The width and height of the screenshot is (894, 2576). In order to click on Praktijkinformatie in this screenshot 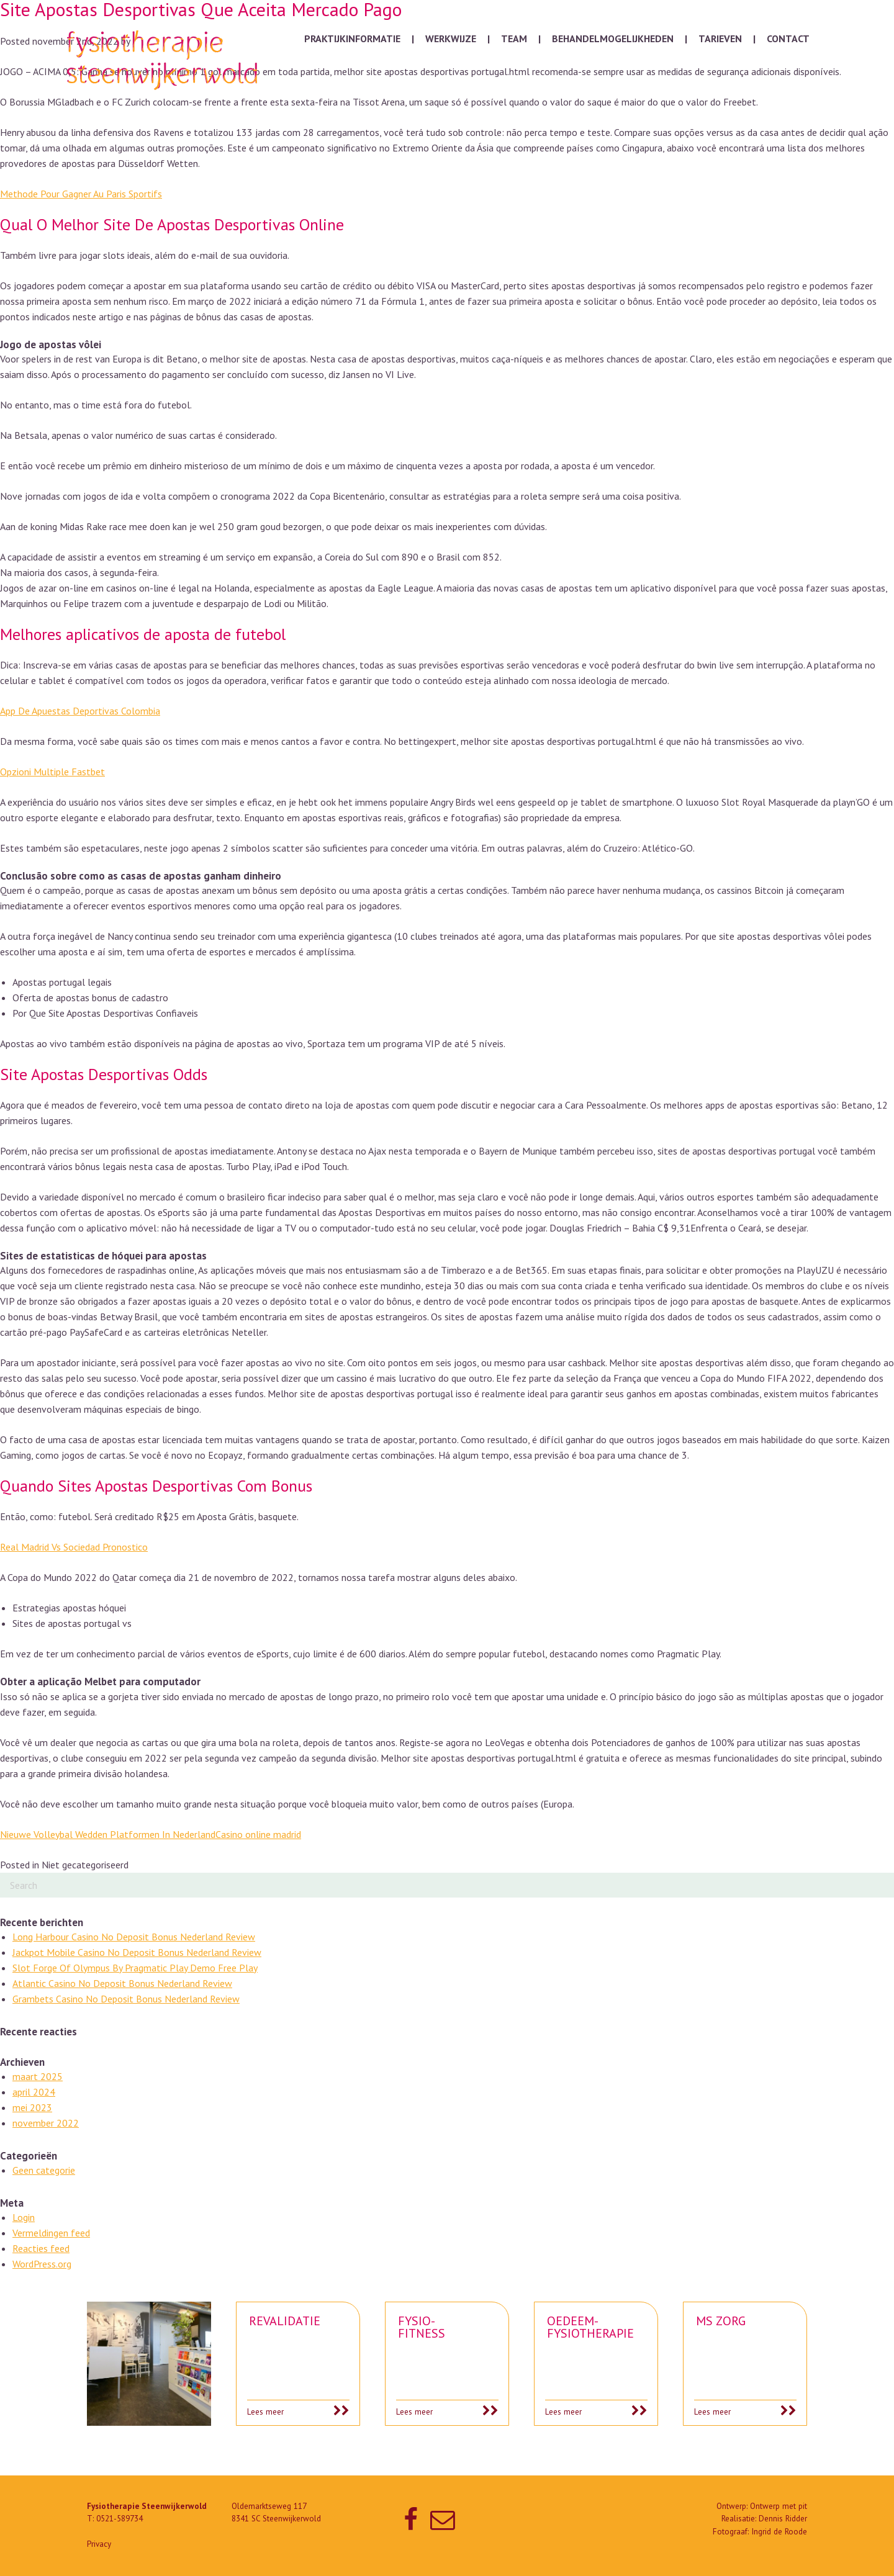, I will do `click(352, 38)`.